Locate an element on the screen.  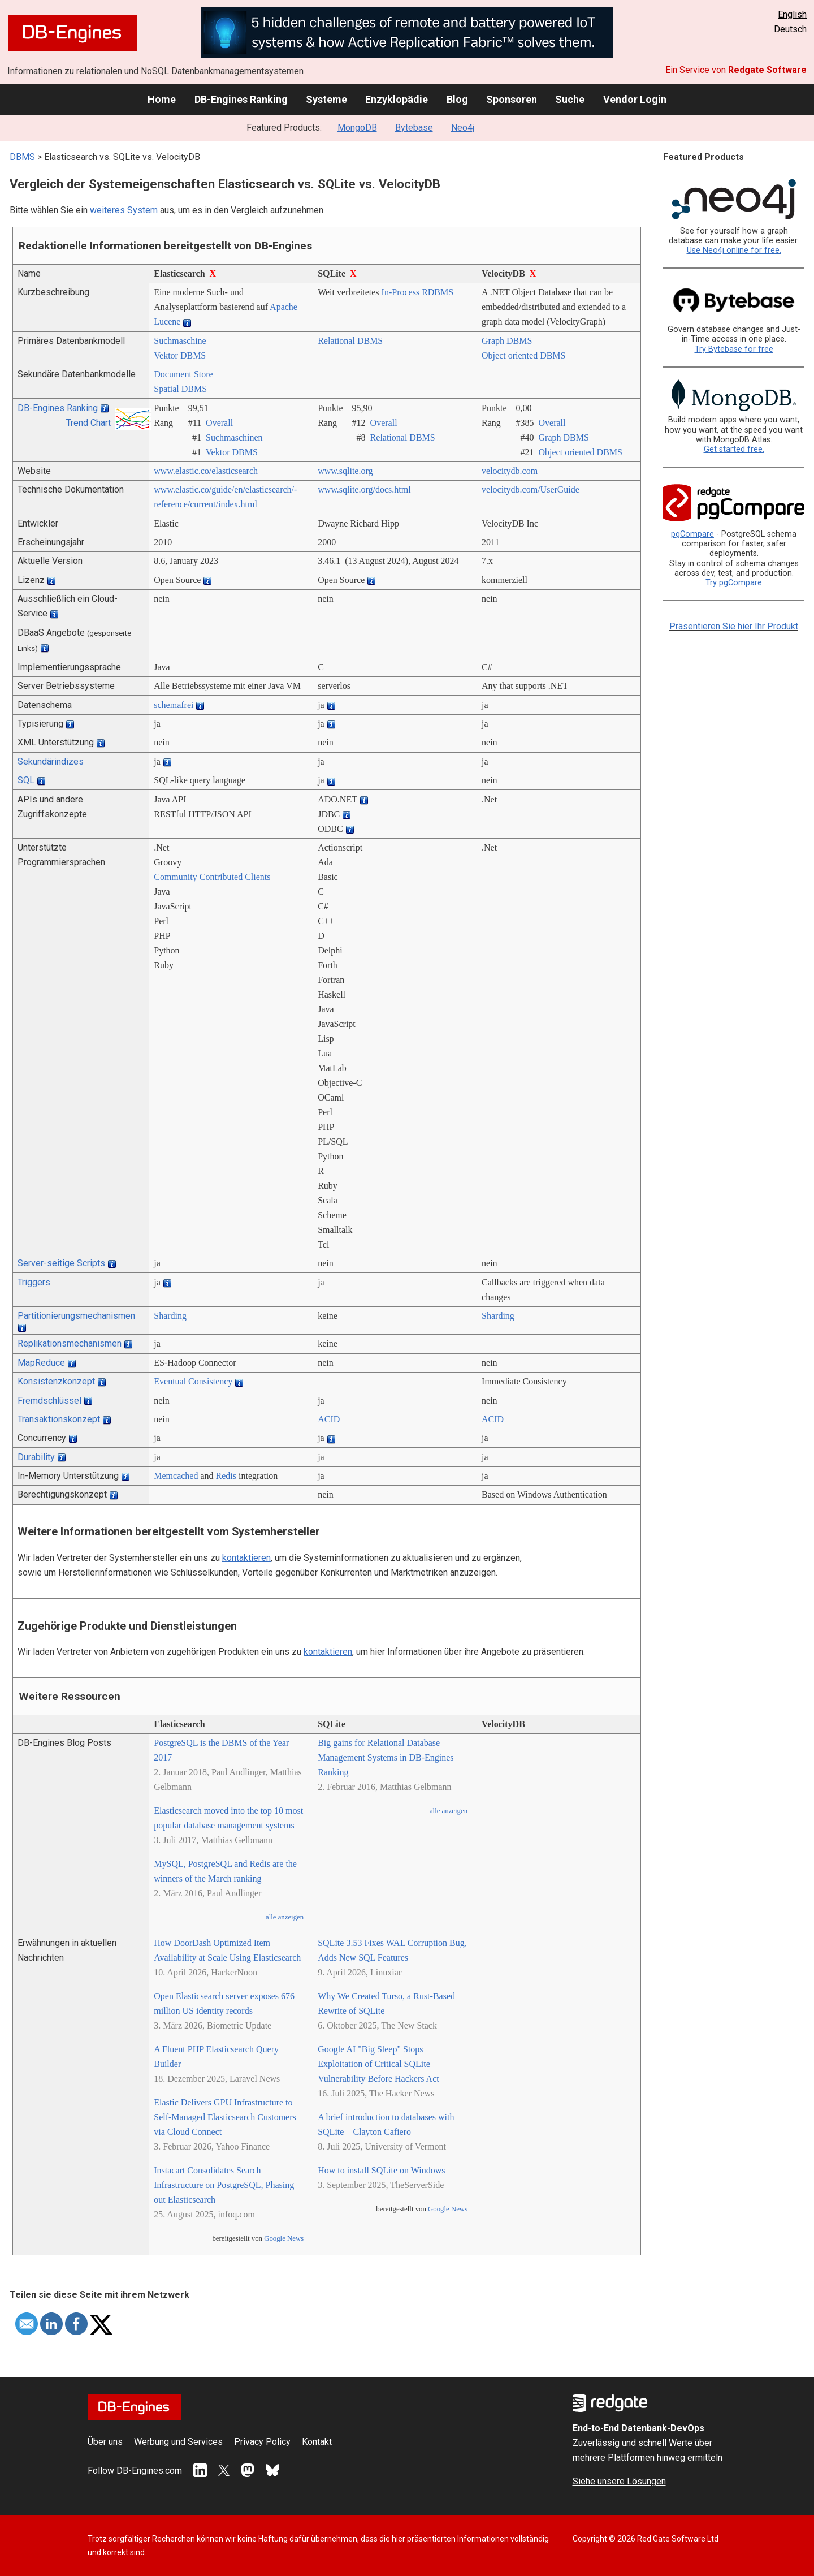
Suche is located at coordinates (569, 99).